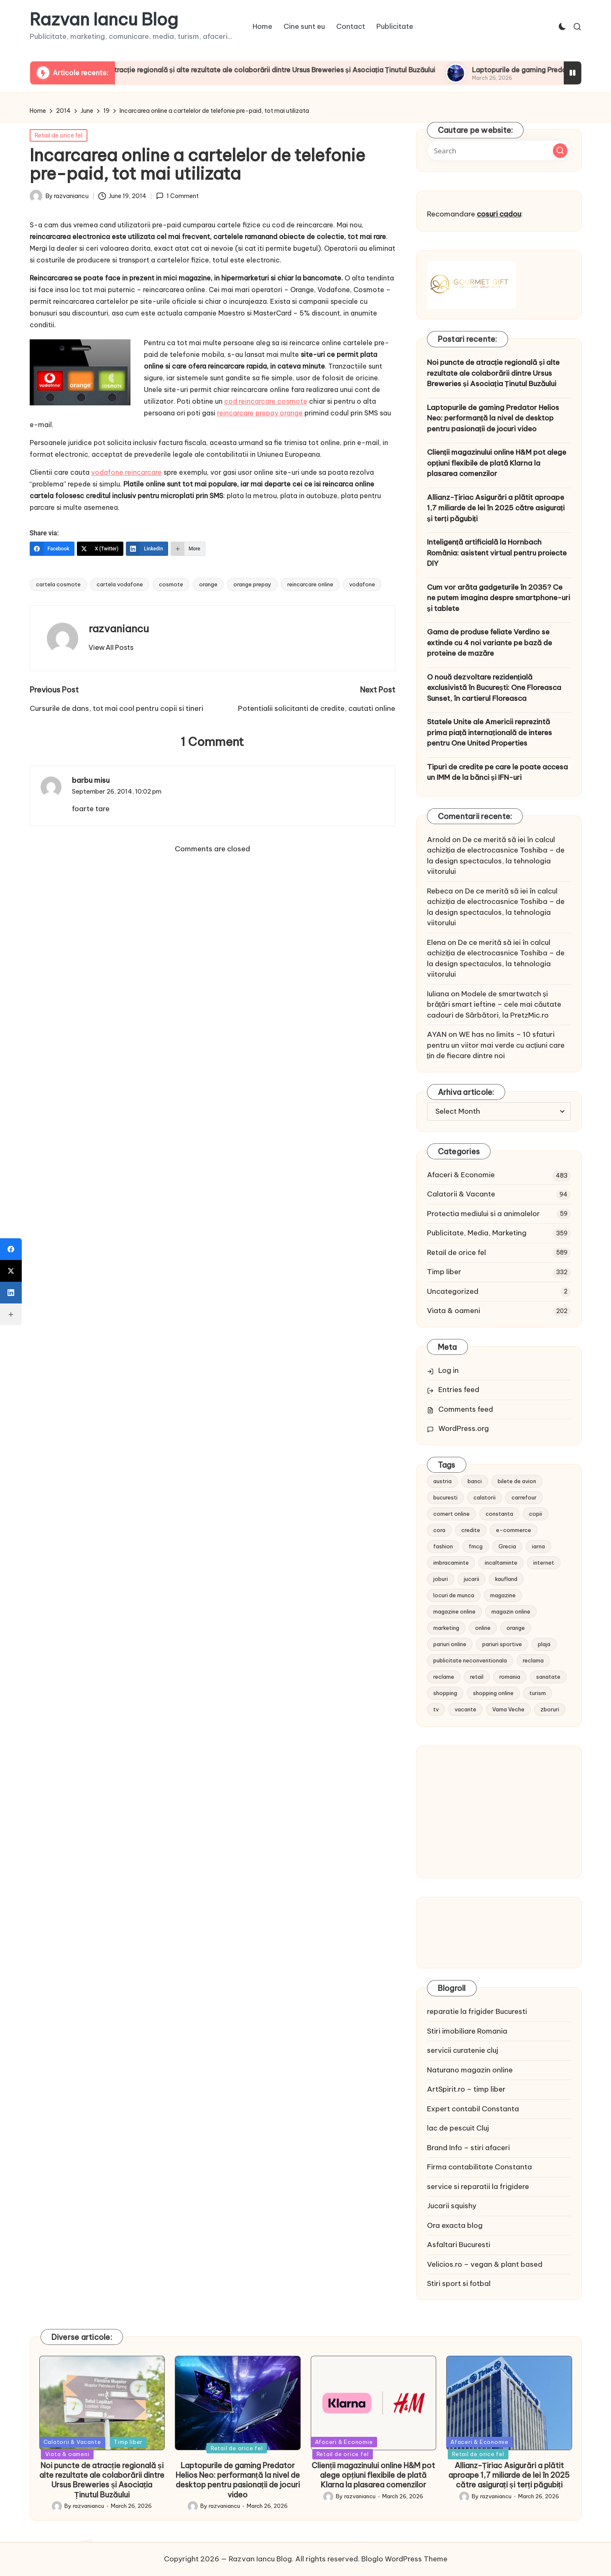  What do you see at coordinates (119, 628) in the screenshot?
I see `razvaniancu` at bounding box center [119, 628].